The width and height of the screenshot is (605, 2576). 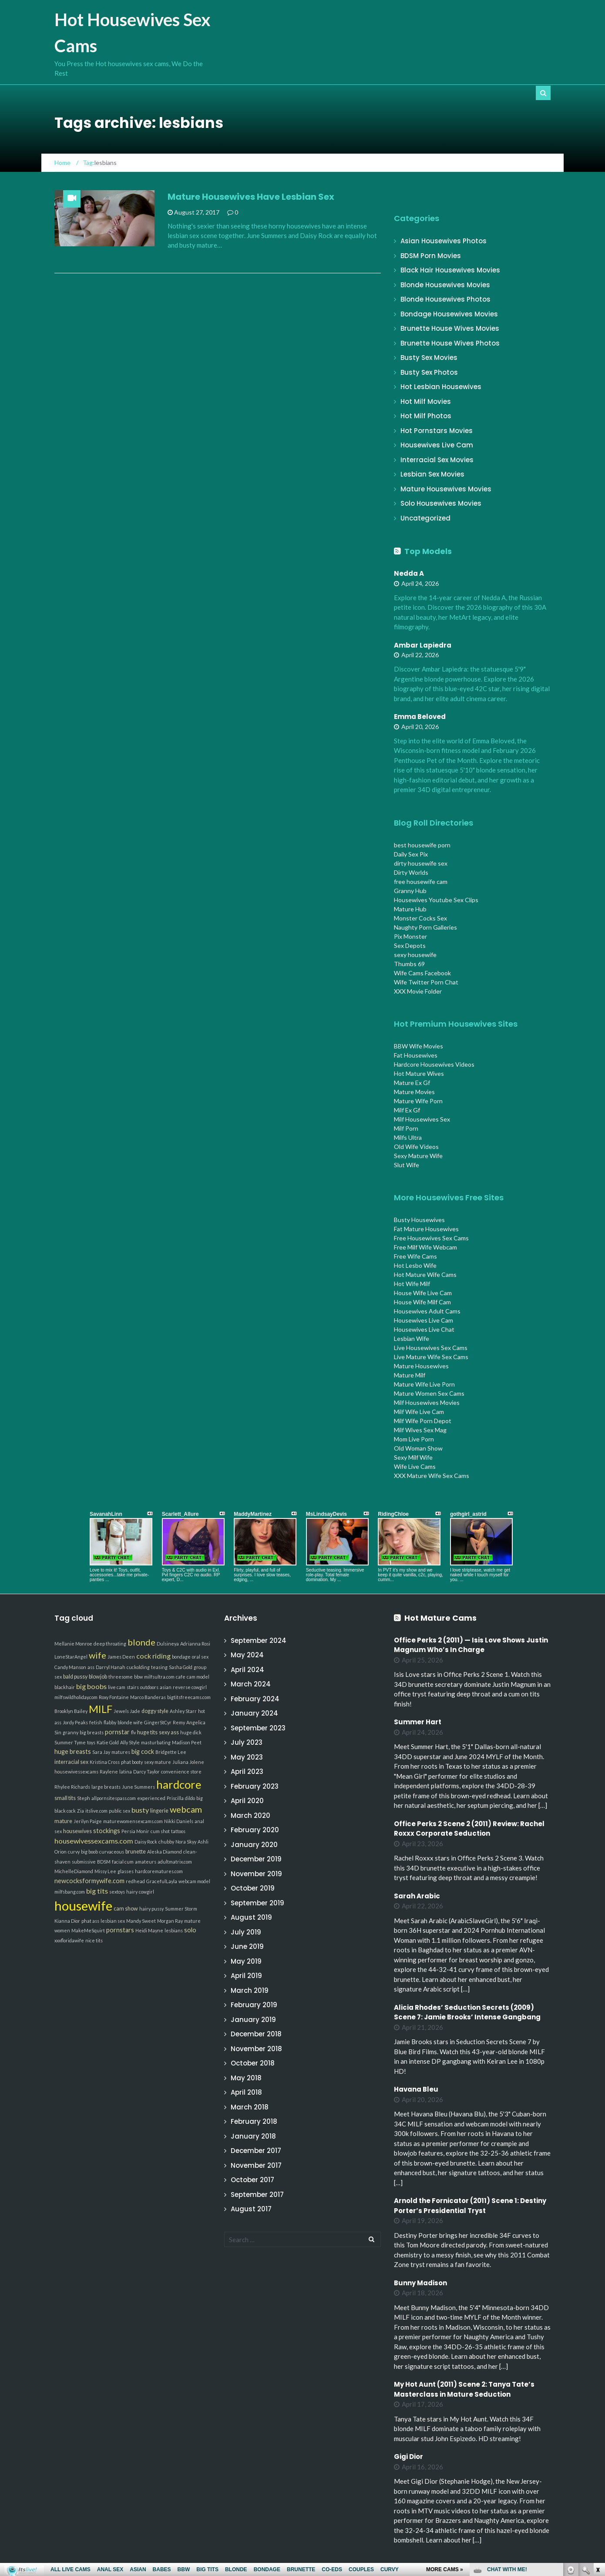 I want to click on milfswildholiday.com, so click(x=75, y=1697).